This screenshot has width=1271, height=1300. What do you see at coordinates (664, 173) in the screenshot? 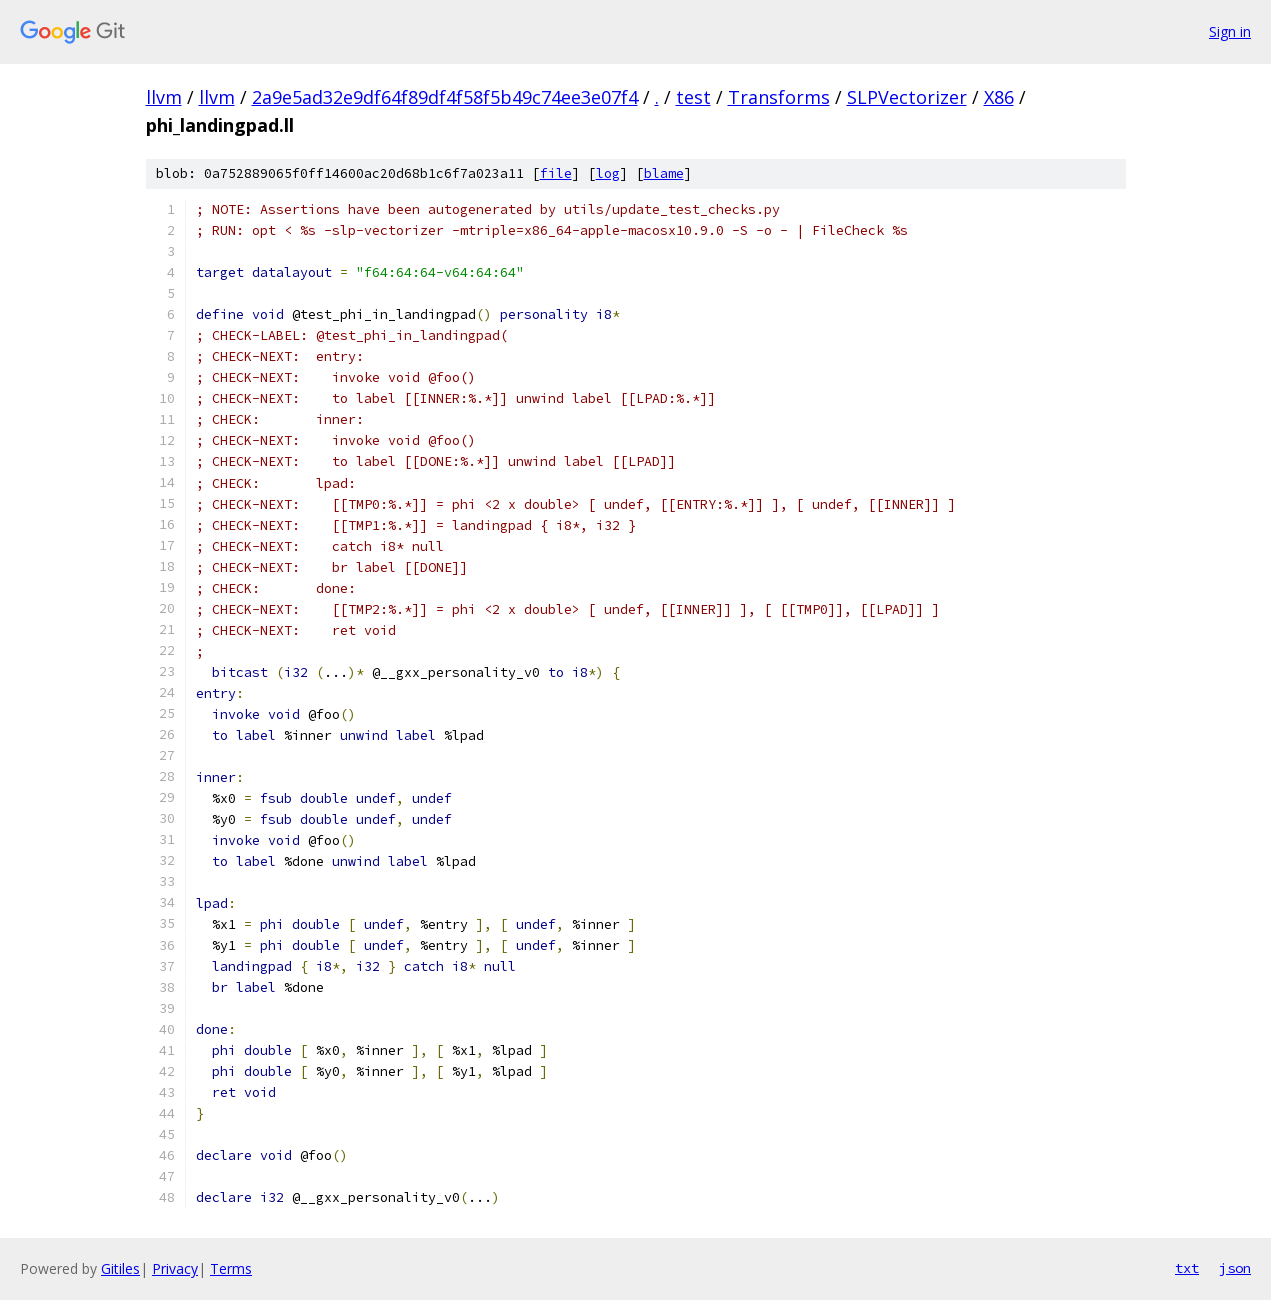
I see `blame` at bounding box center [664, 173].